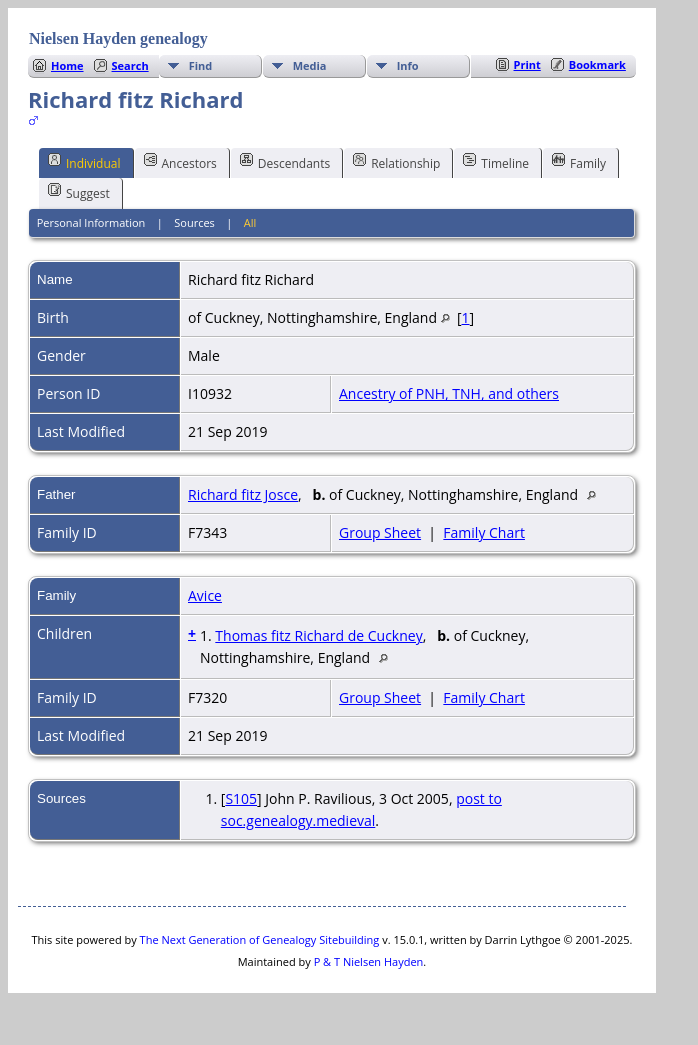 This screenshot has height=1045, width=698. I want to click on The Next Generation of Genealogy Sitebuilding, so click(260, 939).